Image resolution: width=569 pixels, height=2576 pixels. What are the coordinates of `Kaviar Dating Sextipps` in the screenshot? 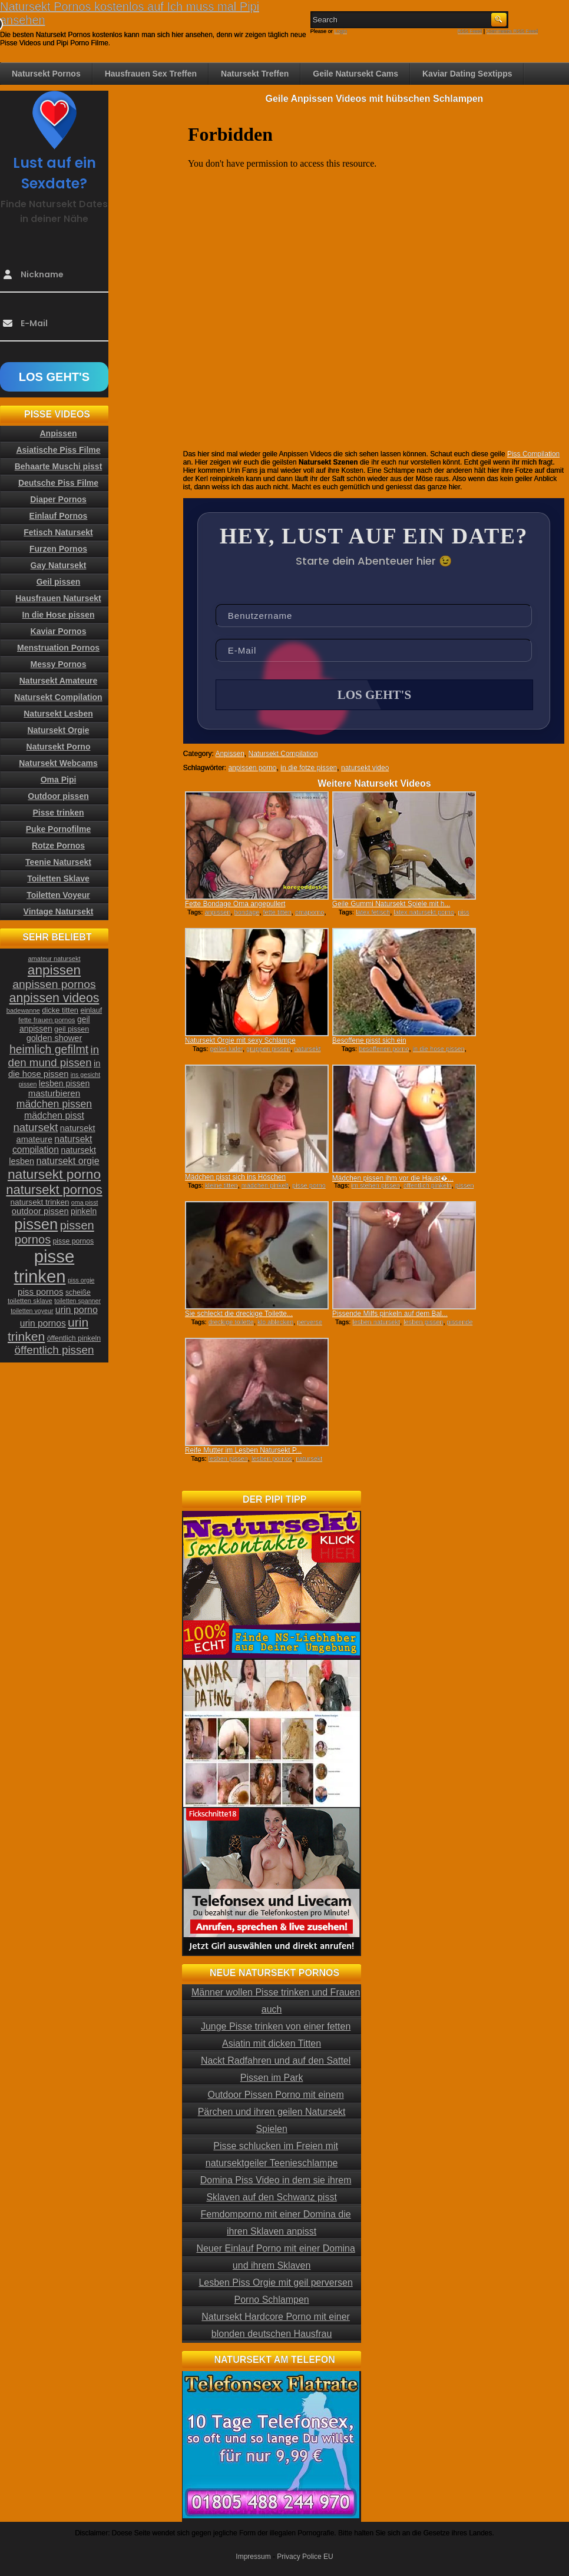 It's located at (467, 73).